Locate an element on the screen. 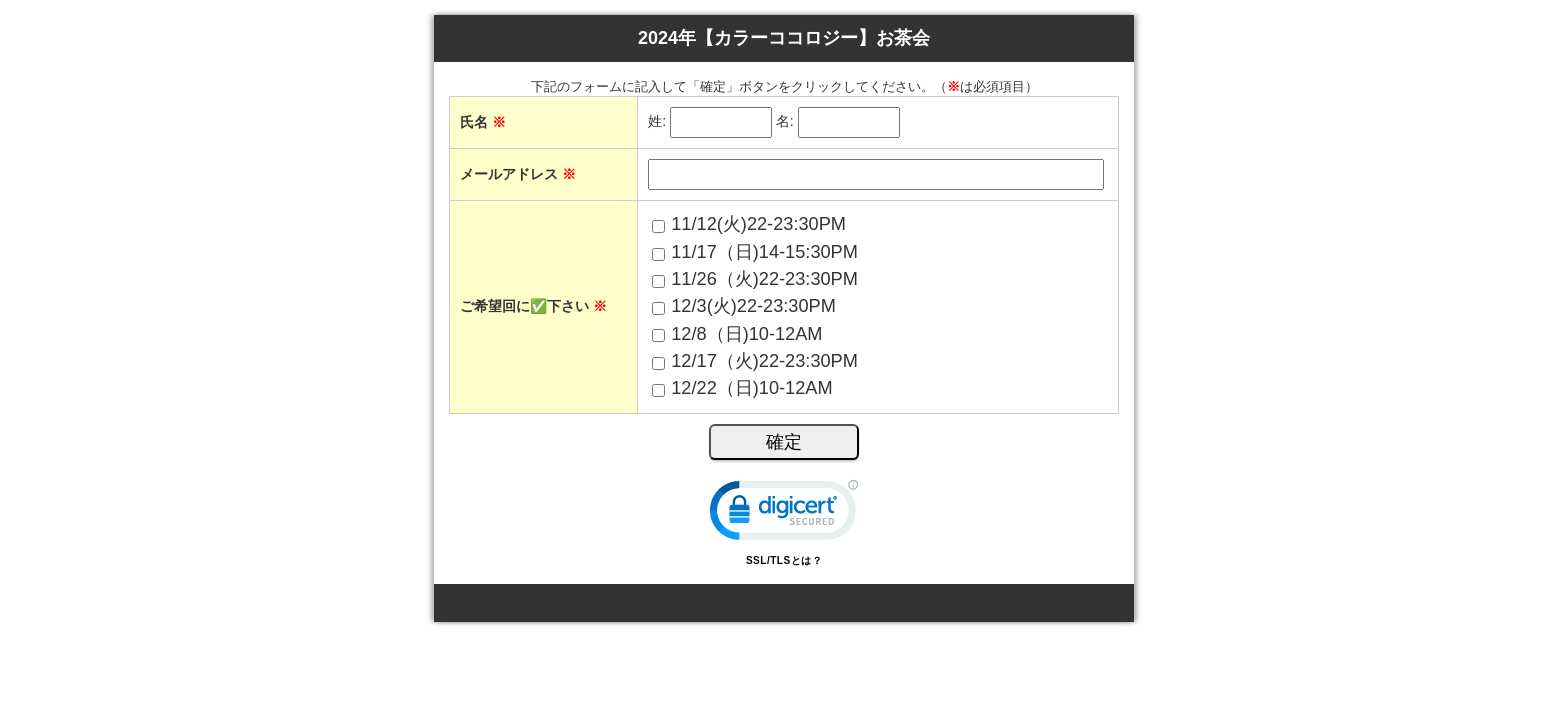 The height and width of the screenshot is (720, 1568). 12/8（日)10-12AM is located at coordinates (746, 334).